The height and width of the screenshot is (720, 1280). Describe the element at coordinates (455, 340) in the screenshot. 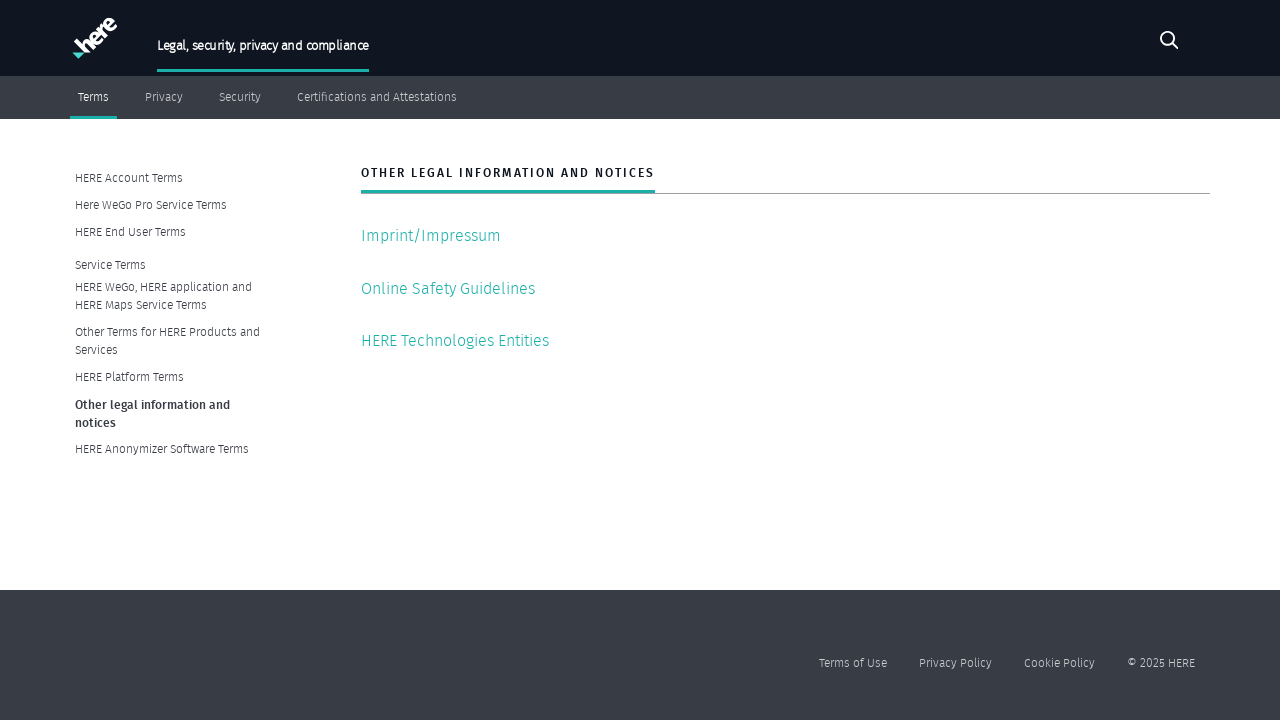

I see `HERE Technologies Entities` at that location.